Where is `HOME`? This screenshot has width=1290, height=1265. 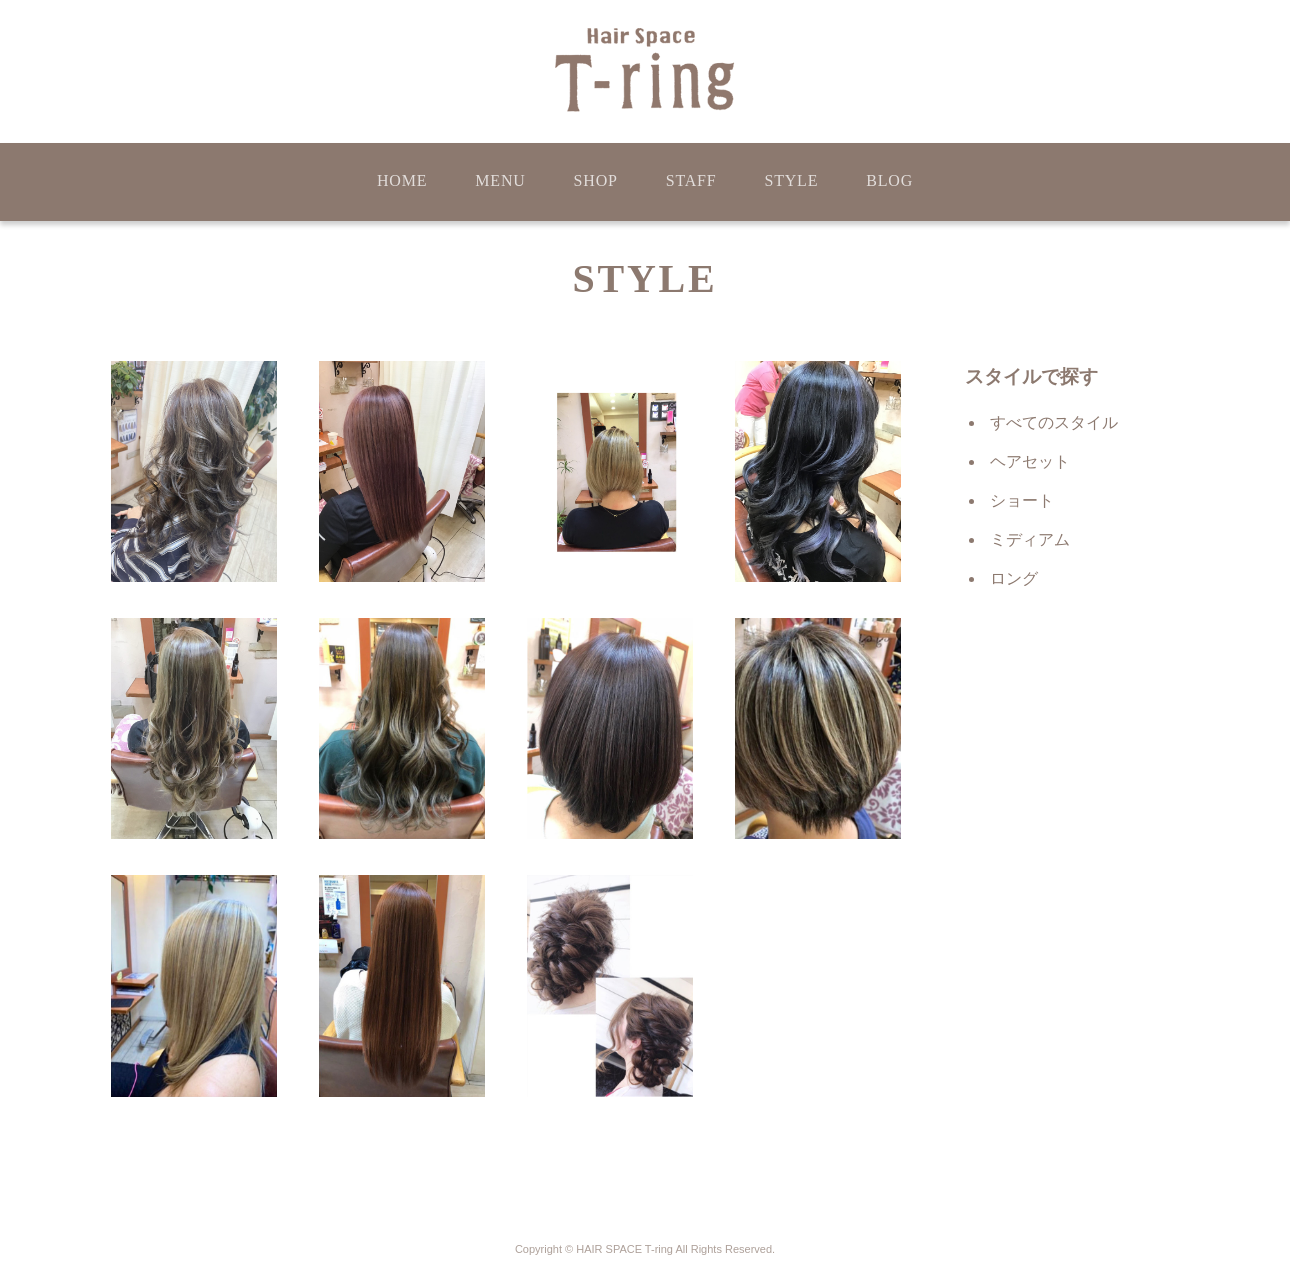
HOME is located at coordinates (402, 180).